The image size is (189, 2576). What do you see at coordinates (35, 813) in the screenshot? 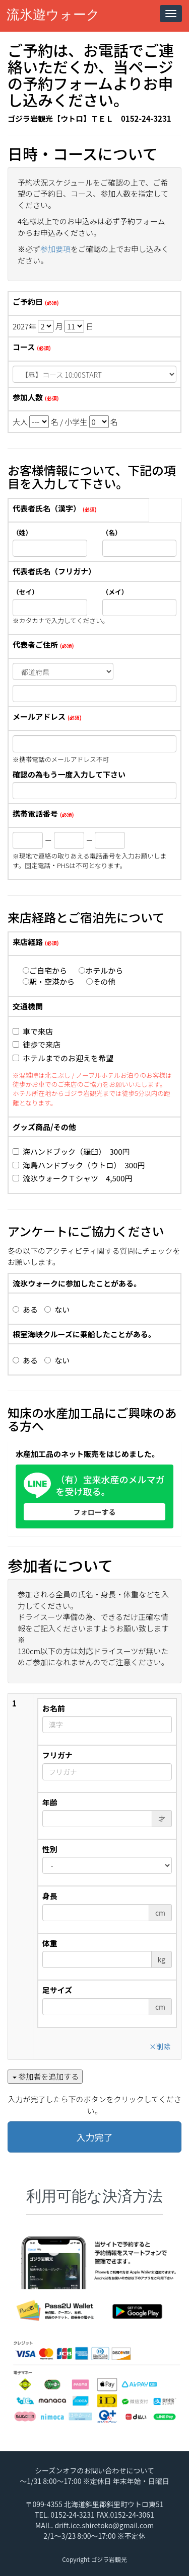
I see `携帯電話番号` at bounding box center [35, 813].